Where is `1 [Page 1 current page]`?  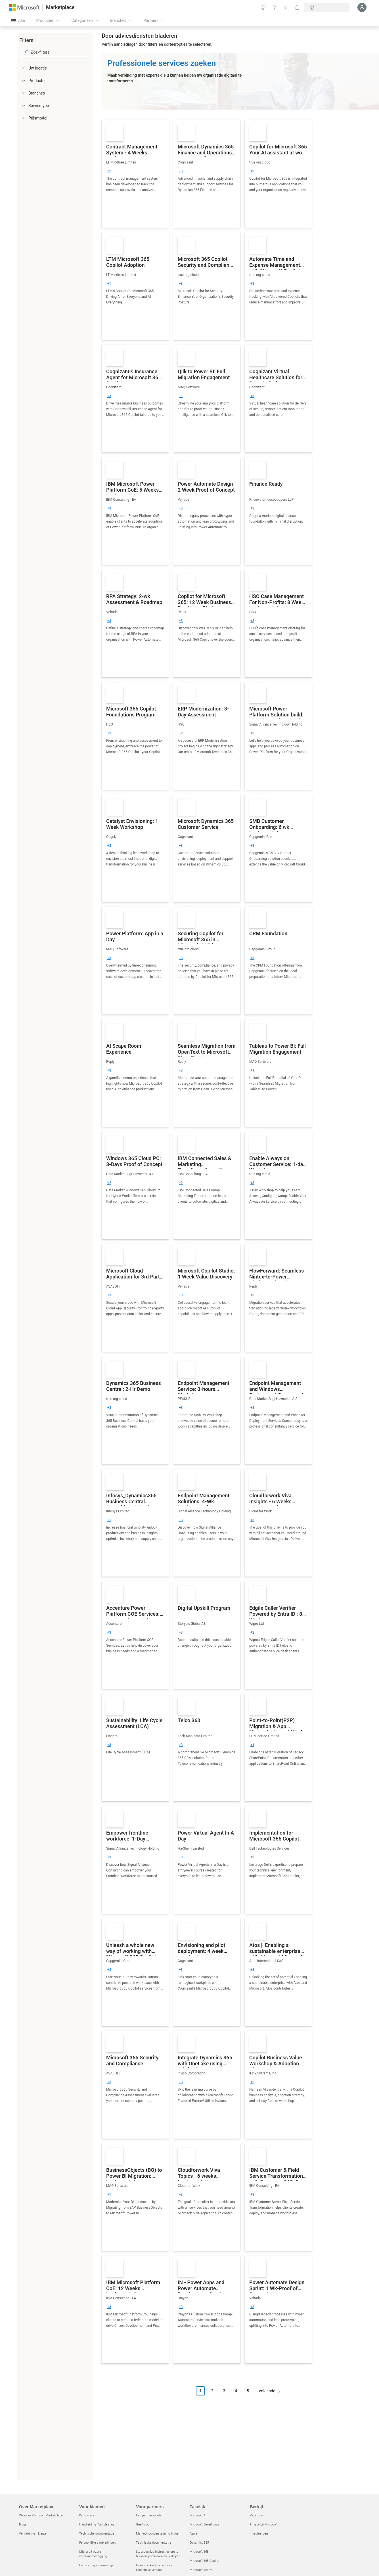 1 [Page 1 current page] is located at coordinates (200, 2391).